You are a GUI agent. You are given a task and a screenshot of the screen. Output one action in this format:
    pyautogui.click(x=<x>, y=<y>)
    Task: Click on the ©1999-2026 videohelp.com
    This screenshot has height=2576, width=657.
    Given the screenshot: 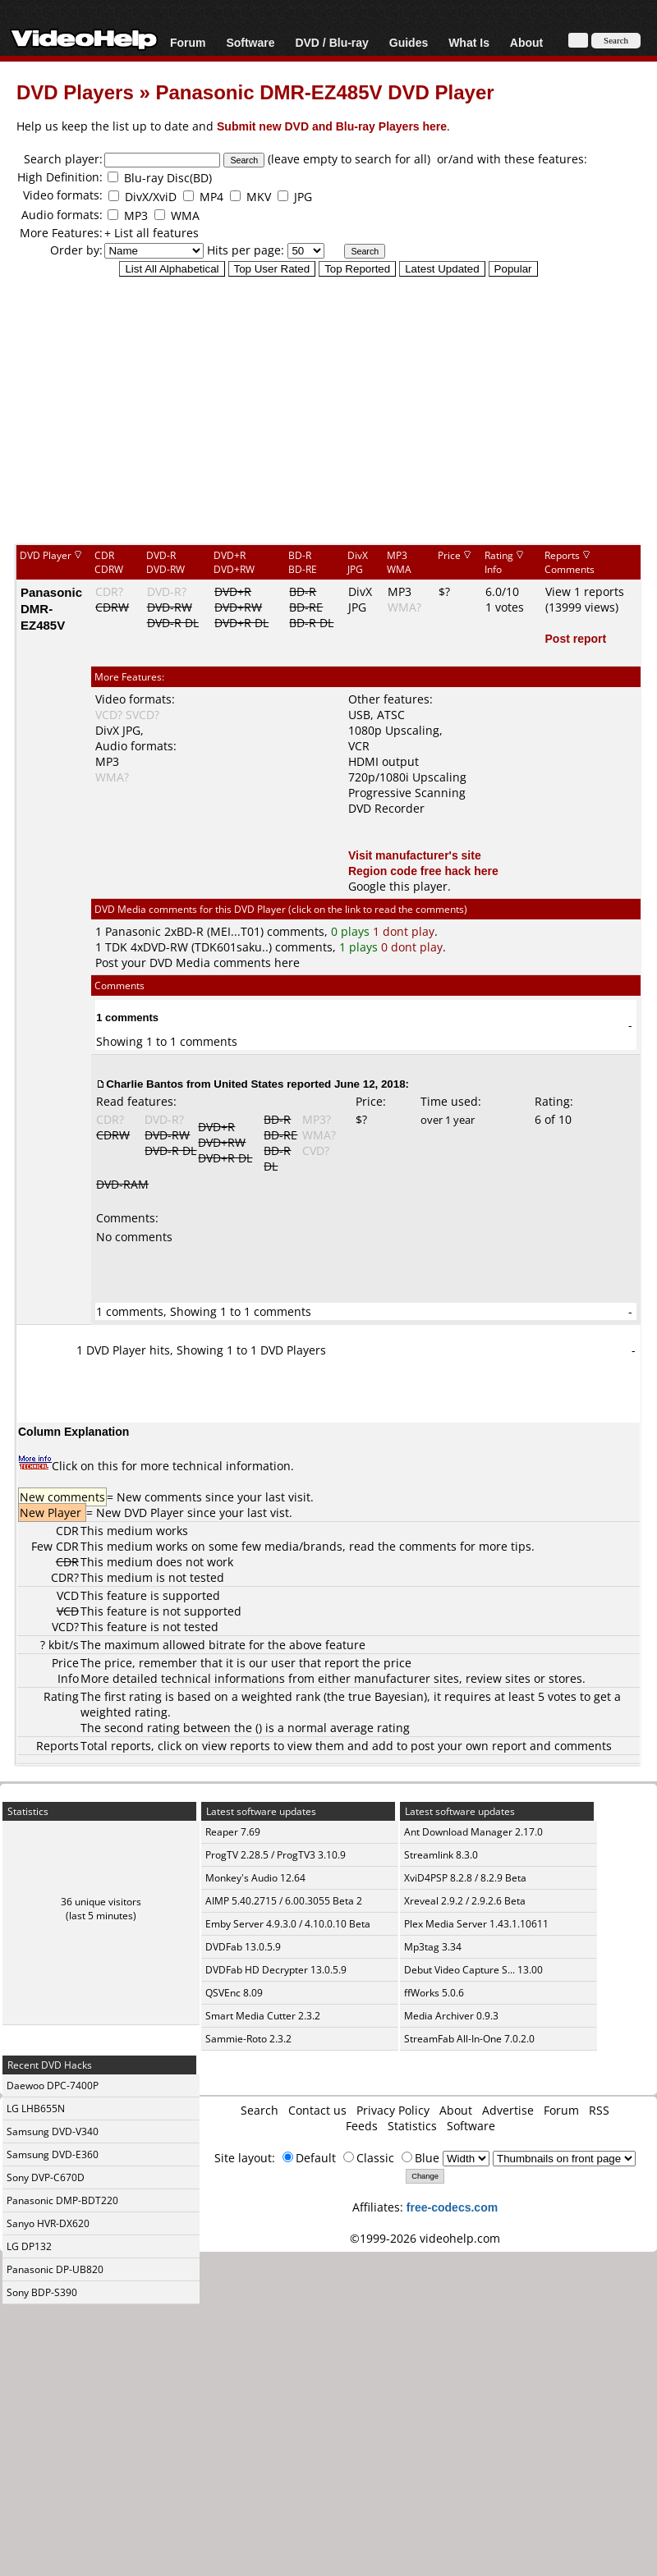 What is the action you would take?
    pyautogui.click(x=425, y=2238)
    